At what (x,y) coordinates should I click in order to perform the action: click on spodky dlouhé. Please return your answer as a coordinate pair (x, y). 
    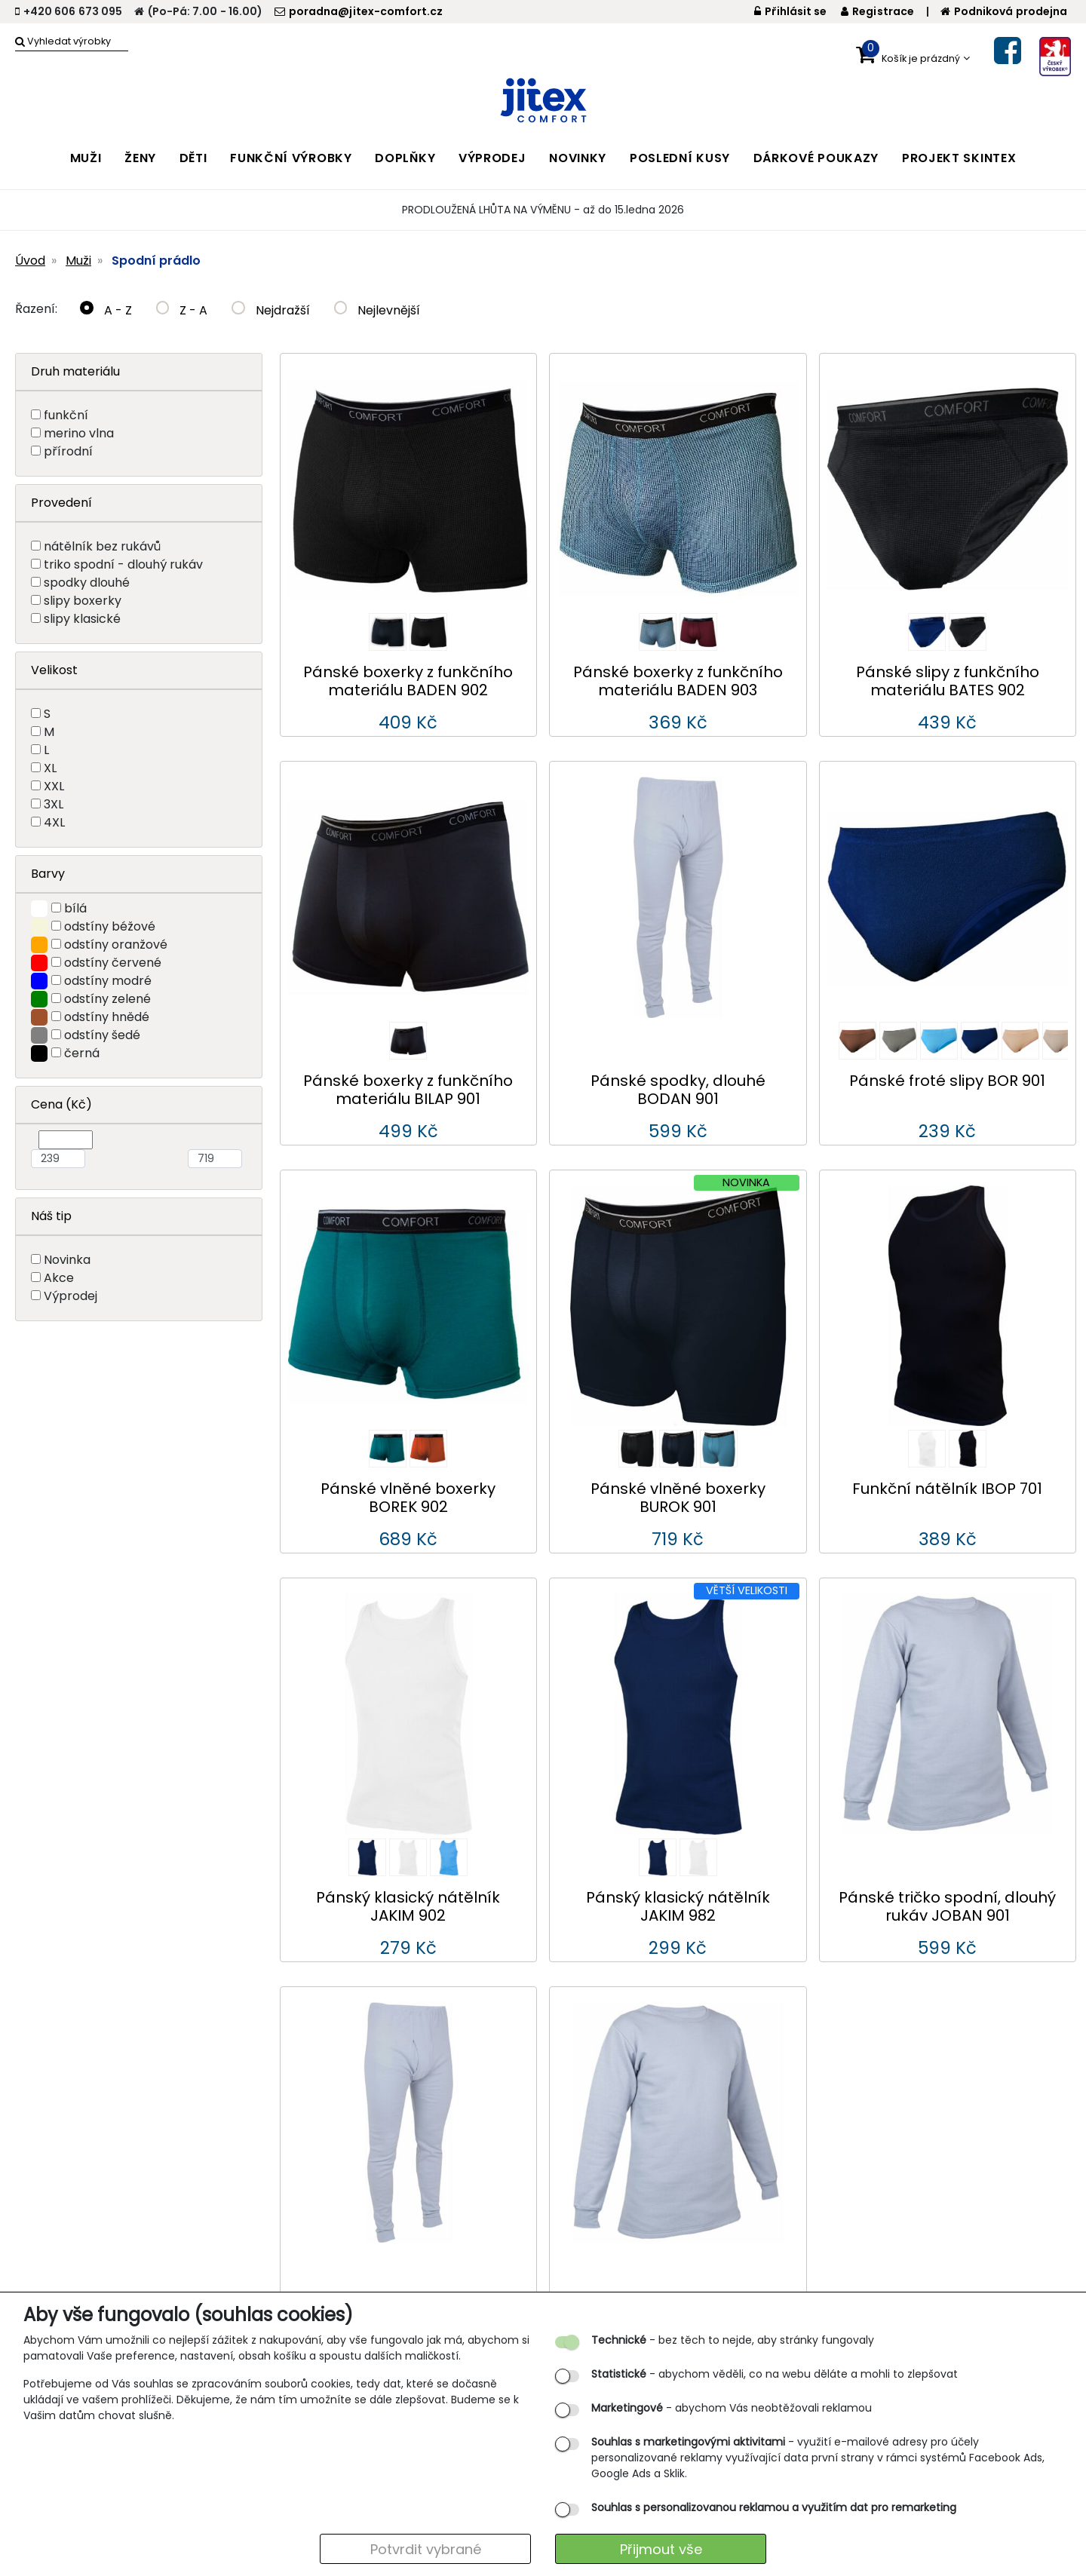
    Looking at the image, I should click on (87, 582).